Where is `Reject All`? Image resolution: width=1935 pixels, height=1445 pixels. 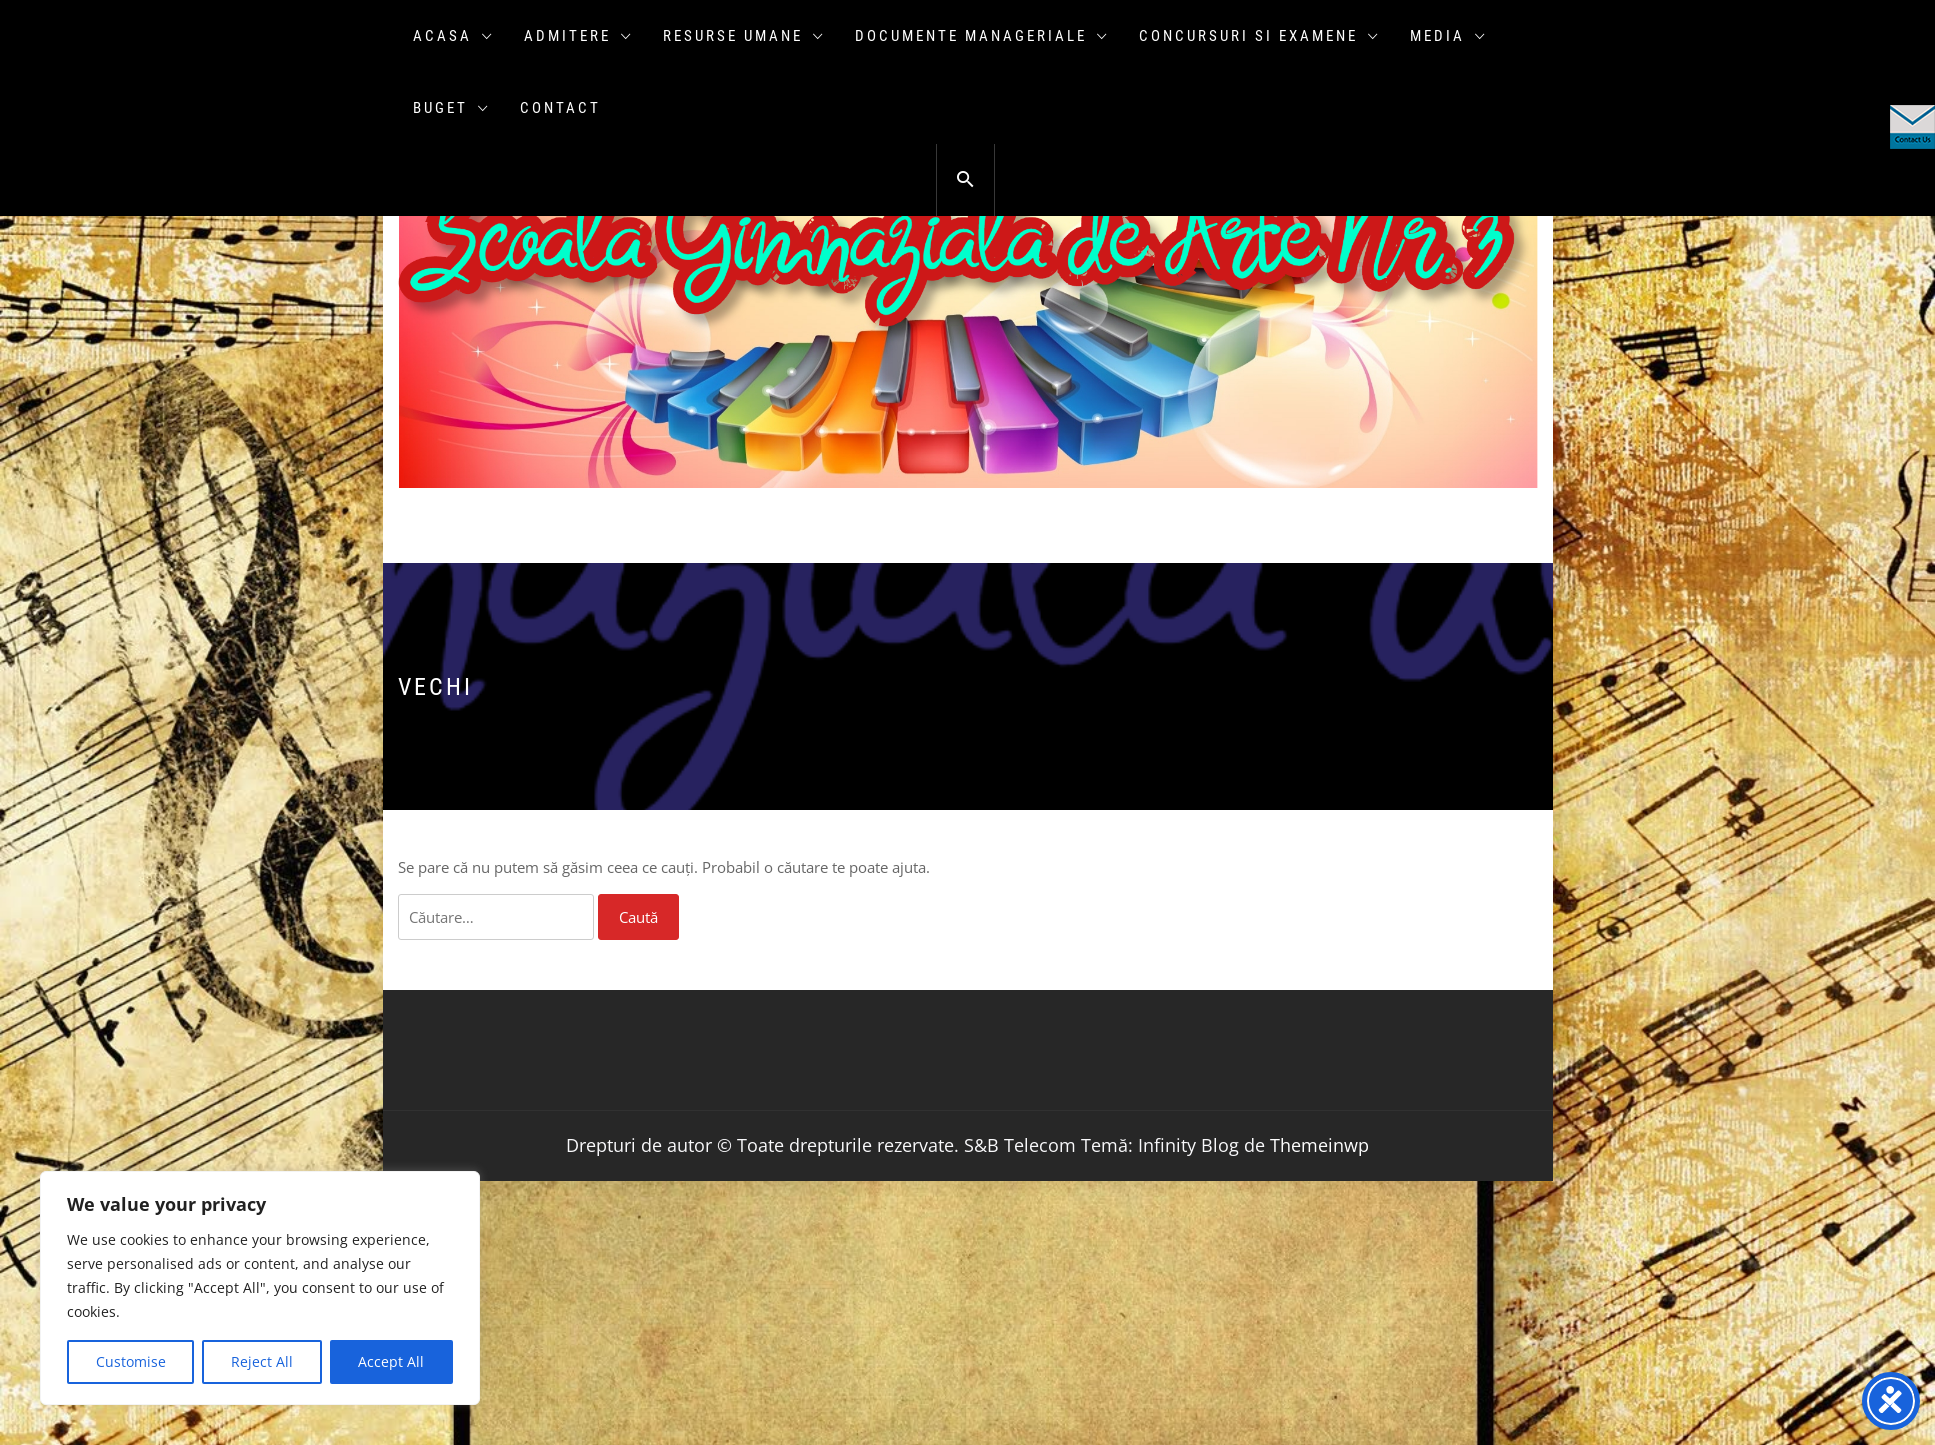 Reject All is located at coordinates (262, 1361).